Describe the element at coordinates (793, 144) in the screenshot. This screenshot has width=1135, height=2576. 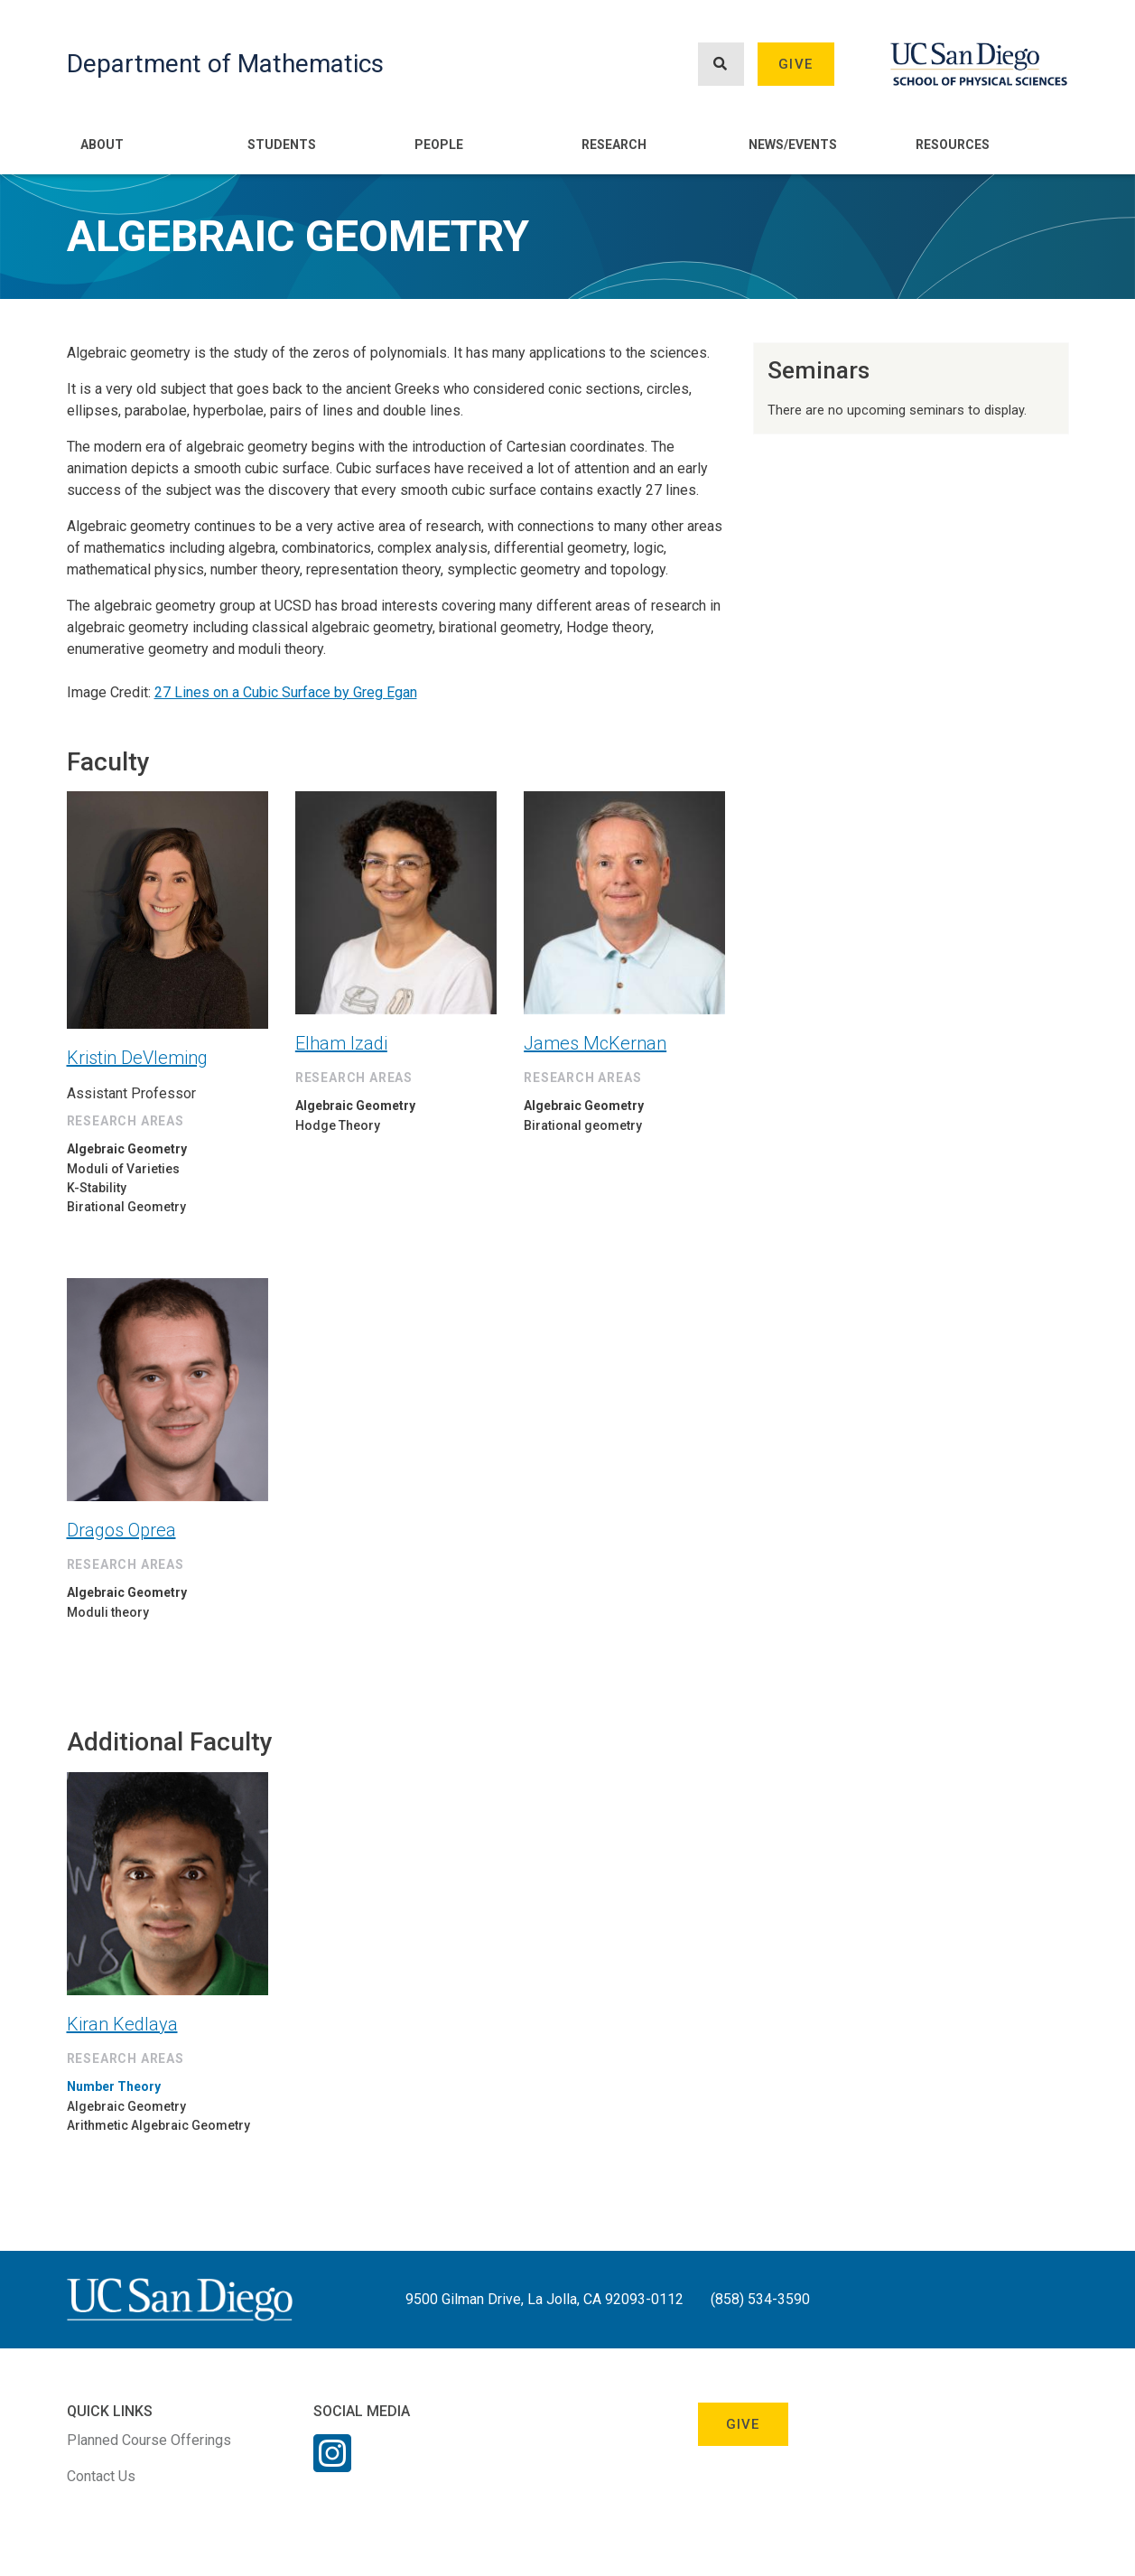
I see `News/Events` at that location.